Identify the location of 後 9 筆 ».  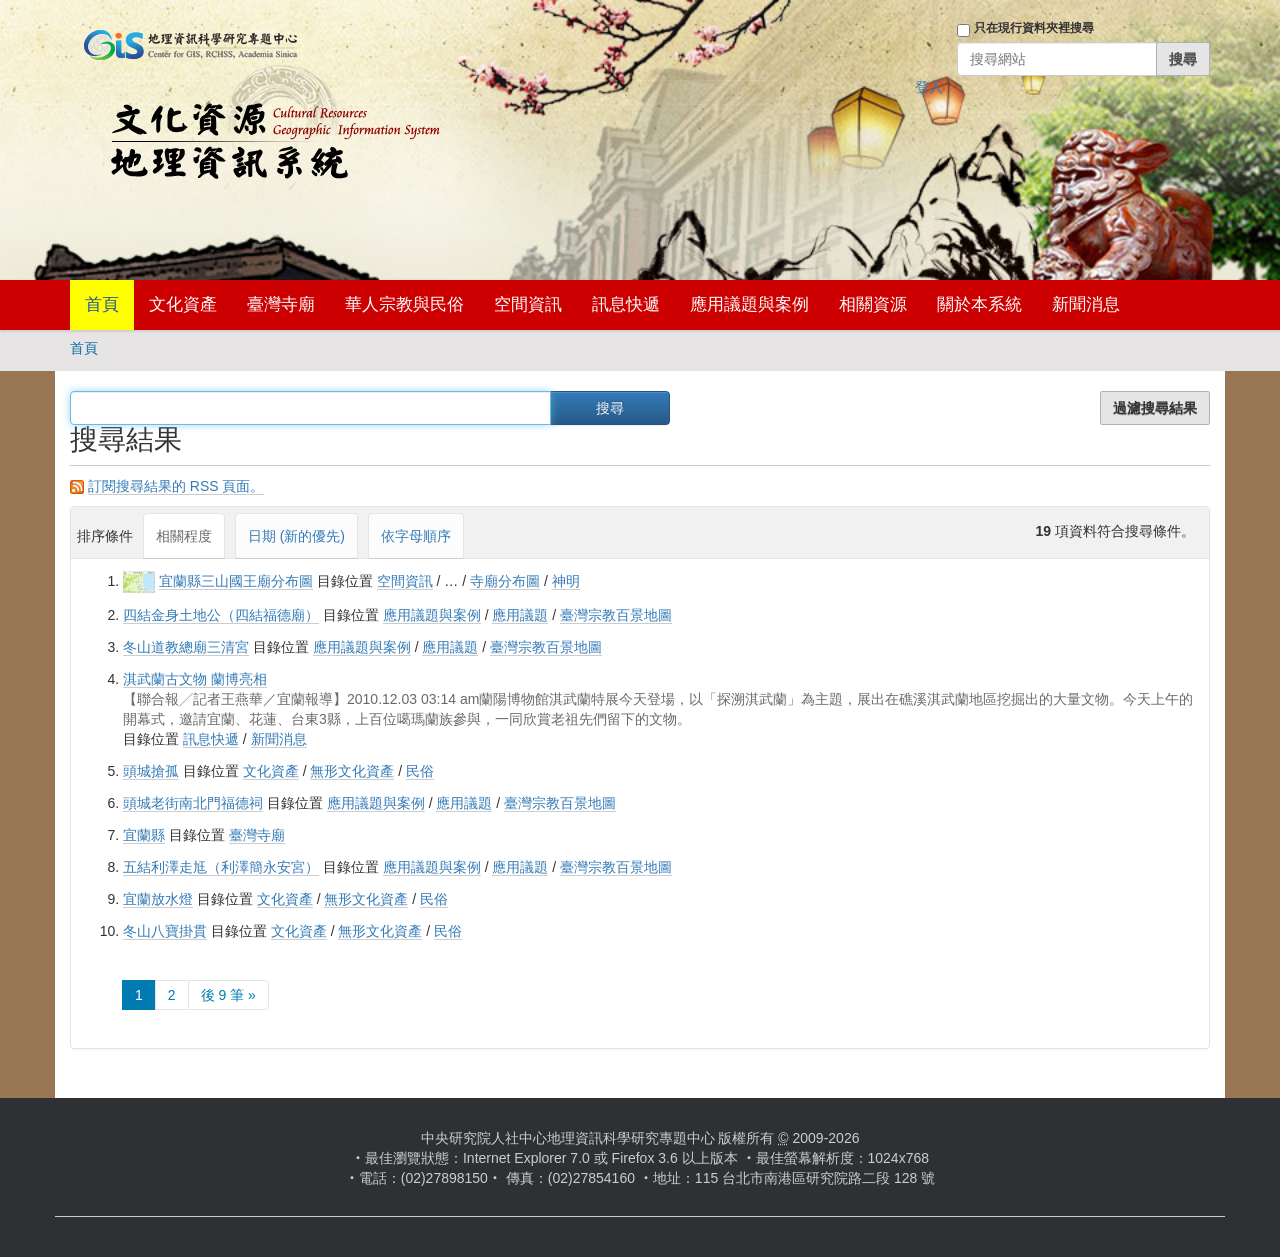
(228, 995).